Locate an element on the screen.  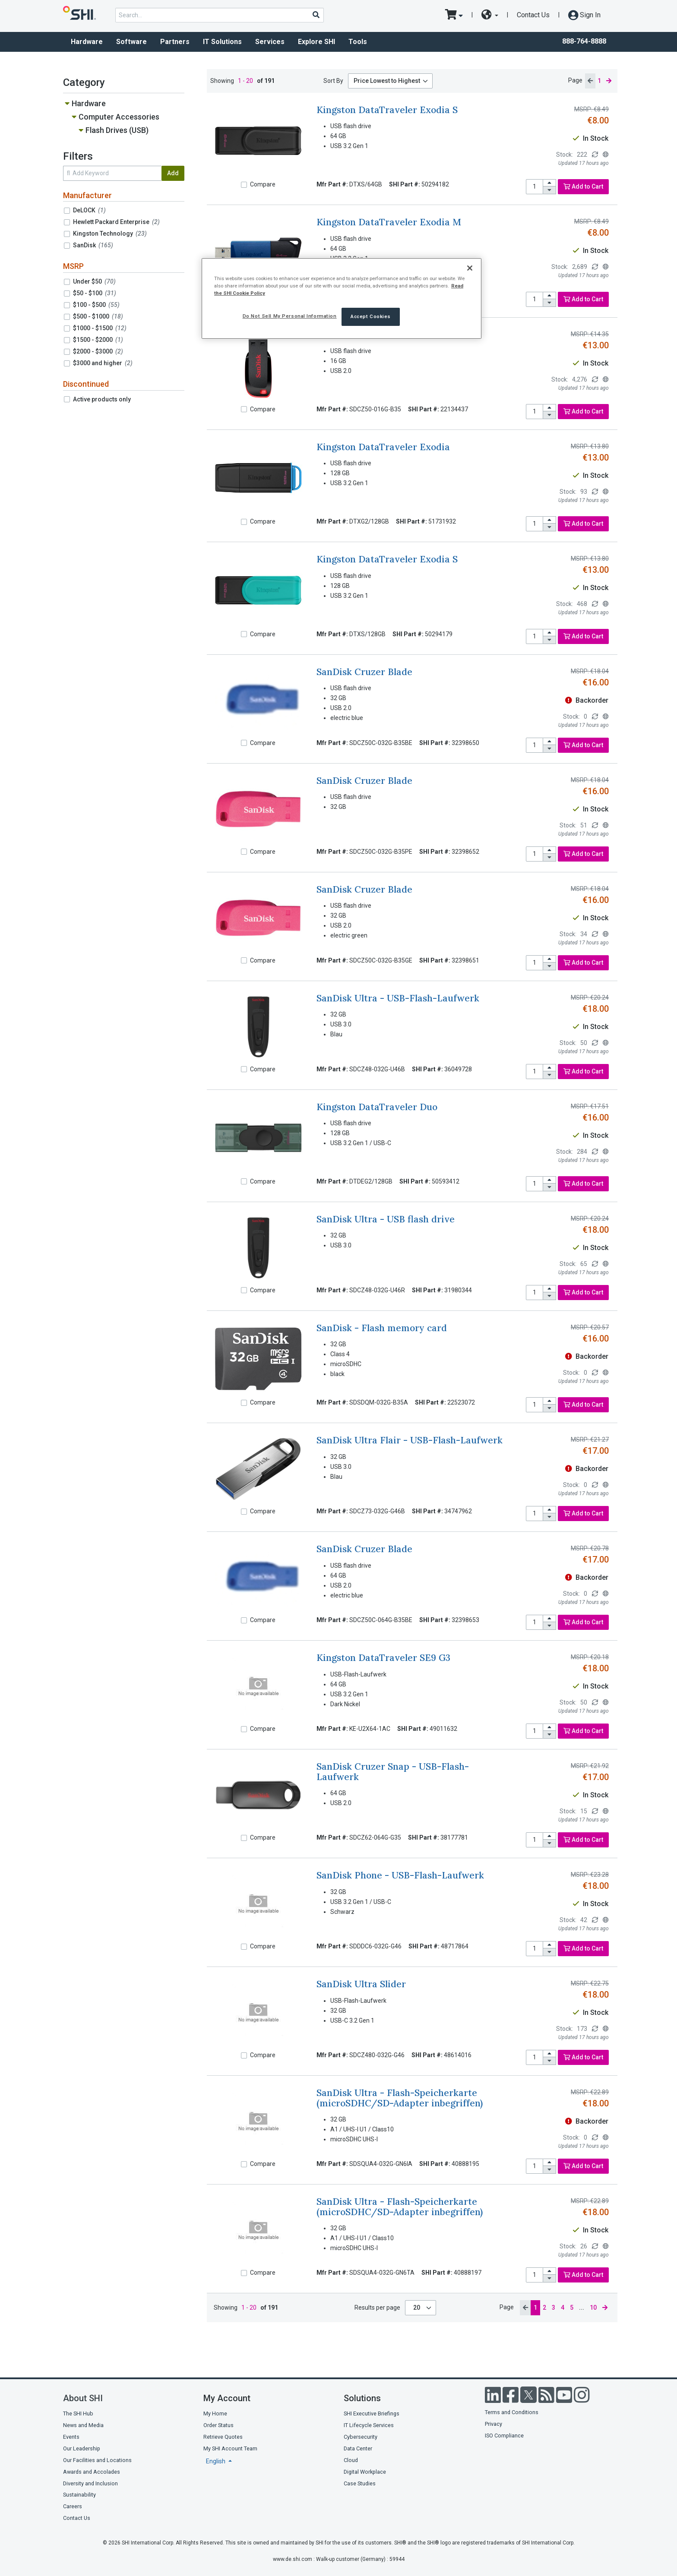
SanDisk Ultra - Flash-Speicherkarte (microSDHC/SD-Adapter inbegriffen) is located at coordinates (399, 2098).